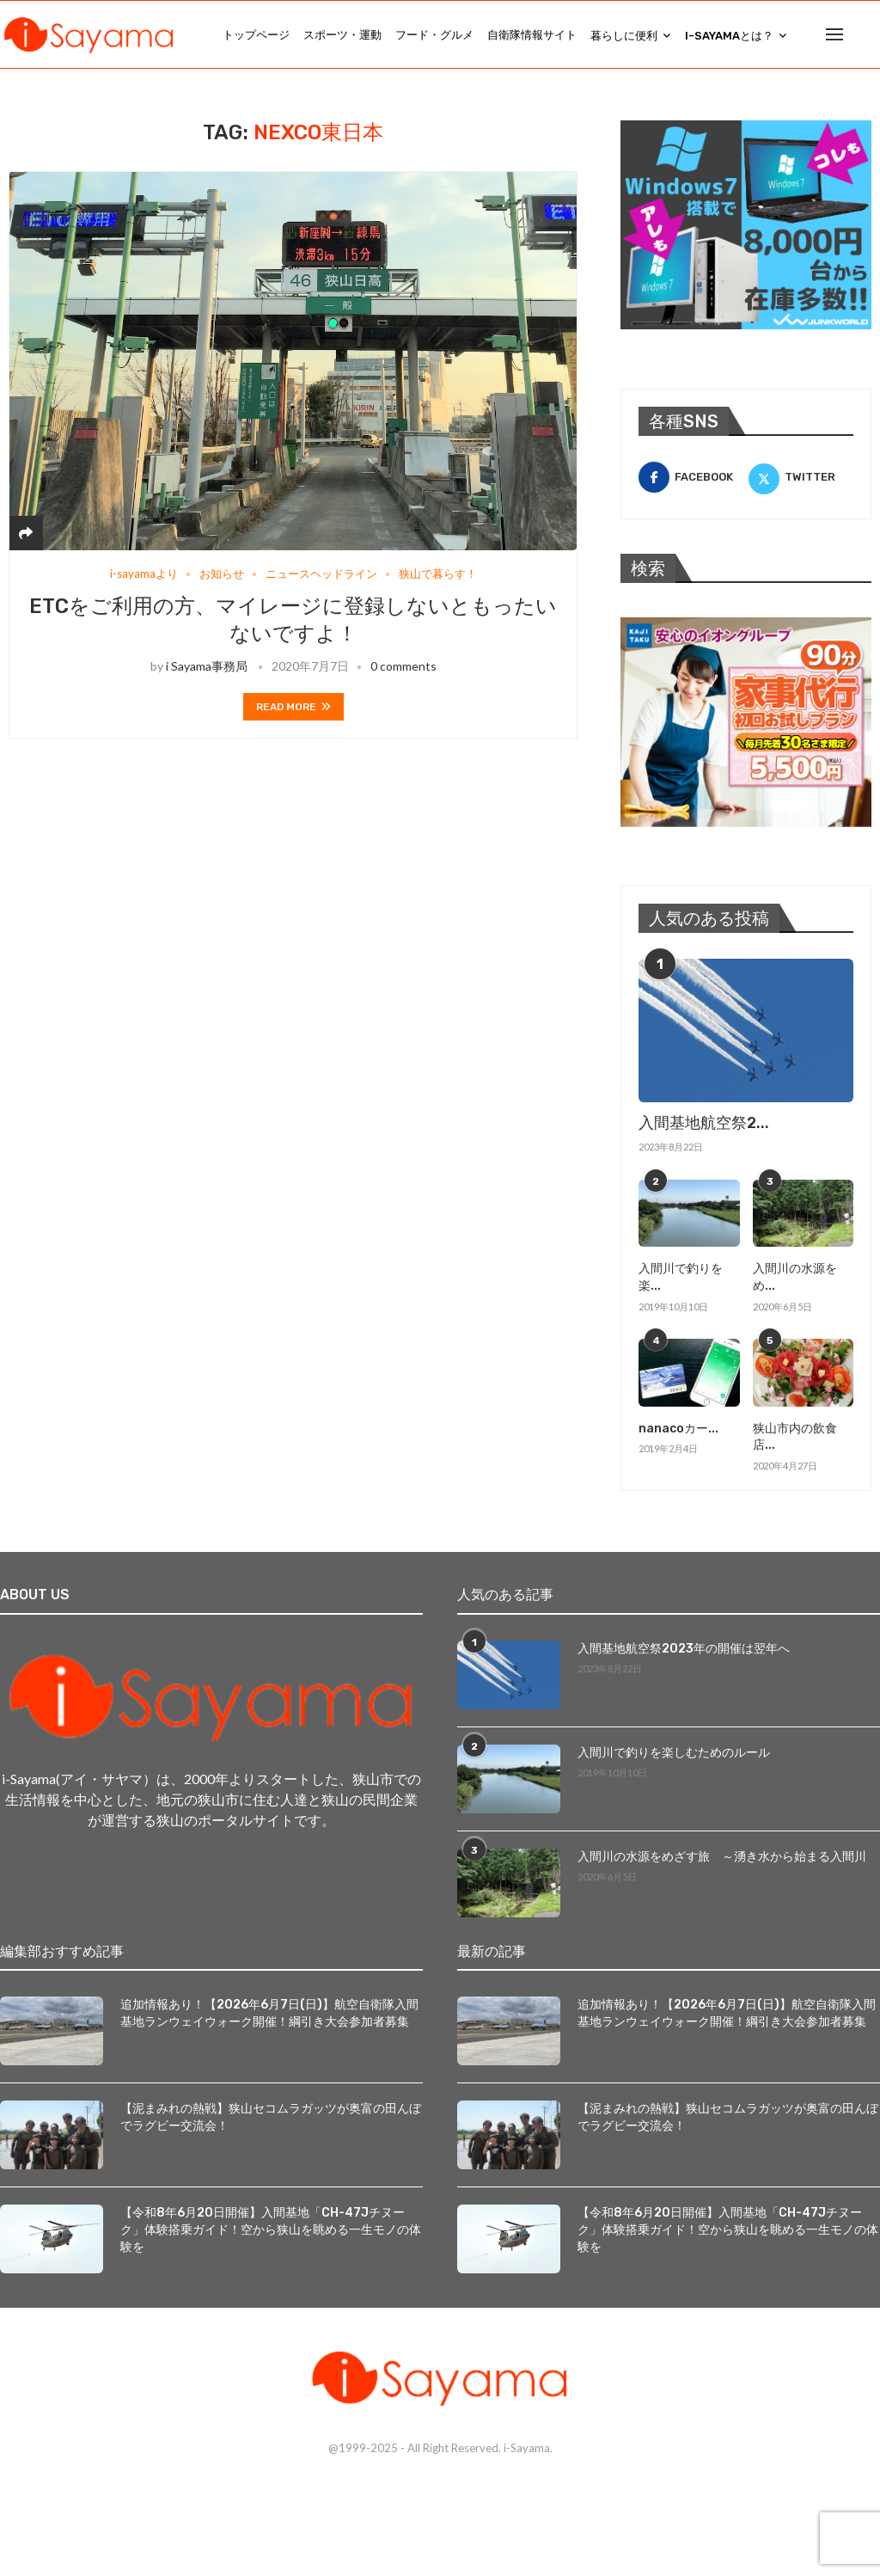 This screenshot has height=2576, width=880. What do you see at coordinates (434, 34) in the screenshot?
I see `フード・グルメ` at bounding box center [434, 34].